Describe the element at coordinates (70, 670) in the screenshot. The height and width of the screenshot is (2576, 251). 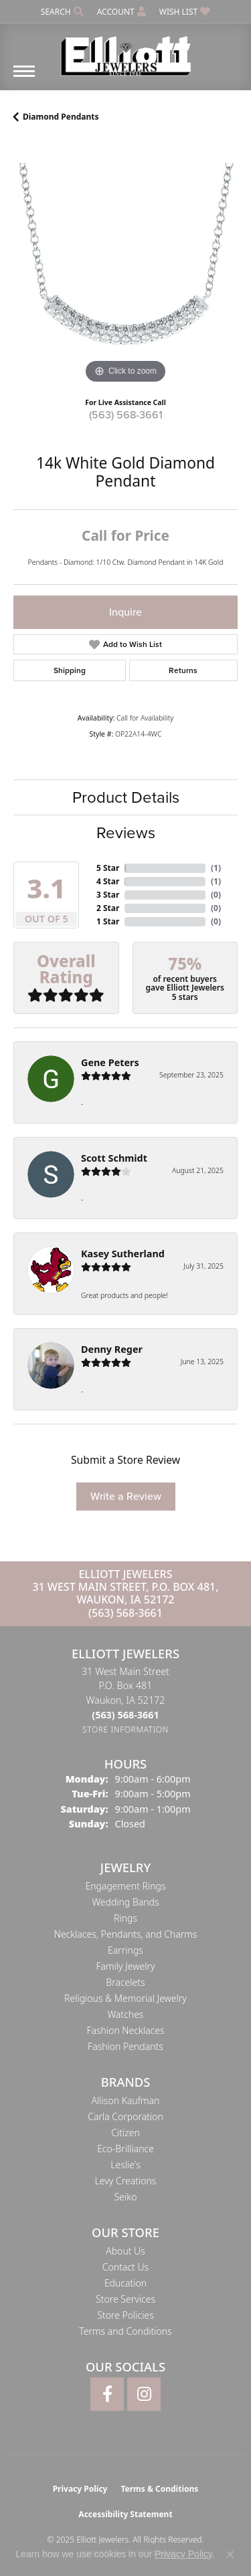
I see `Shipping` at that location.